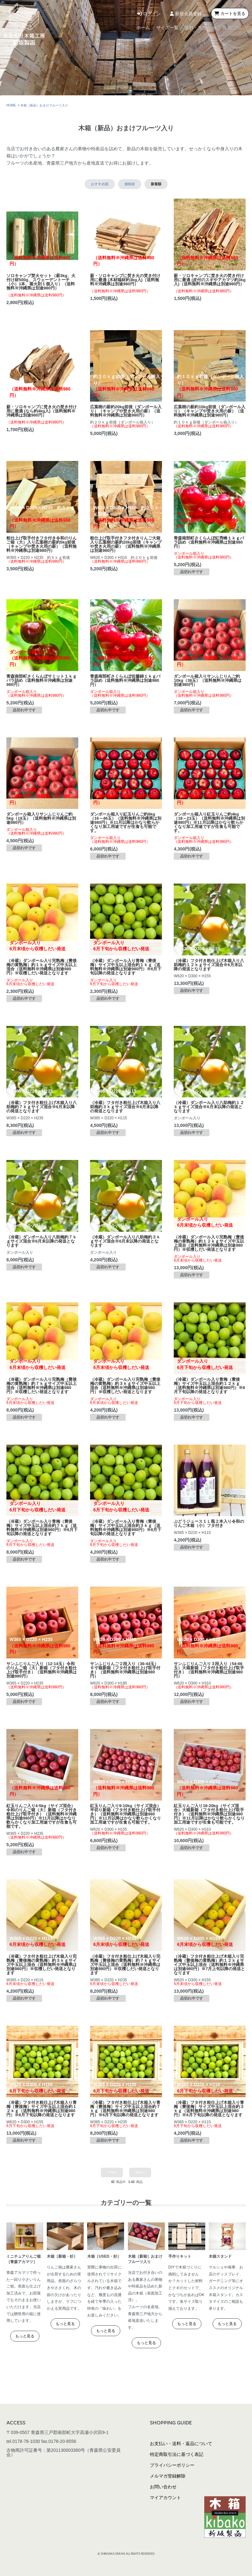 The image size is (252, 2576). What do you see at coordinates (125, 1106) in the screenshot?
I see `（冷蔵）フタ付き粗仕上げ木箱入り八助梅約３ｋｇサイズ混合※6月末以降の発送となります` at bounding box center [125, 1106].